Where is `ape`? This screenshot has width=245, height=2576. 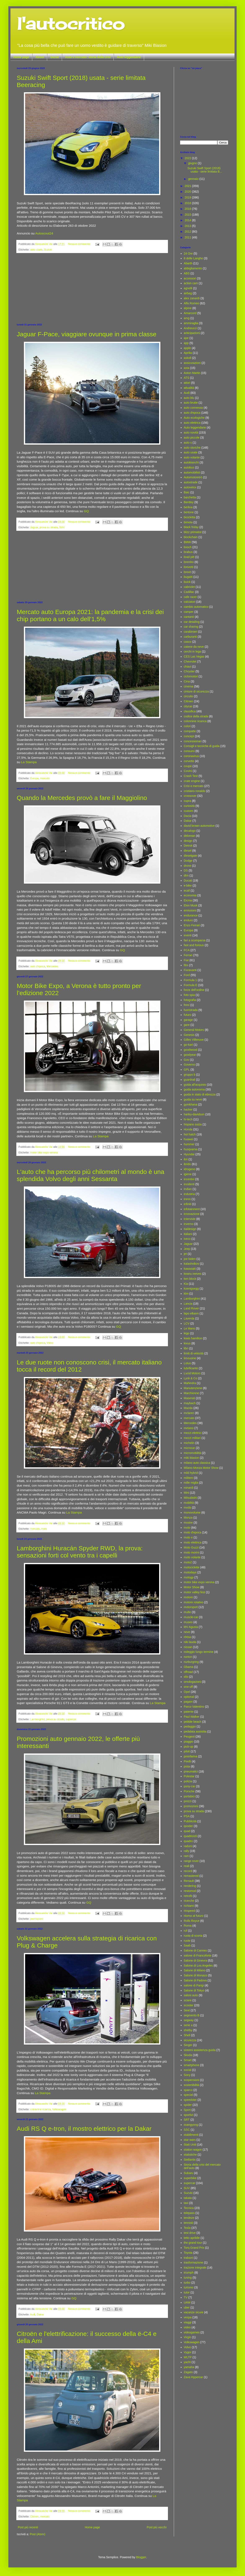 ape is located at coordinates (186, 338).